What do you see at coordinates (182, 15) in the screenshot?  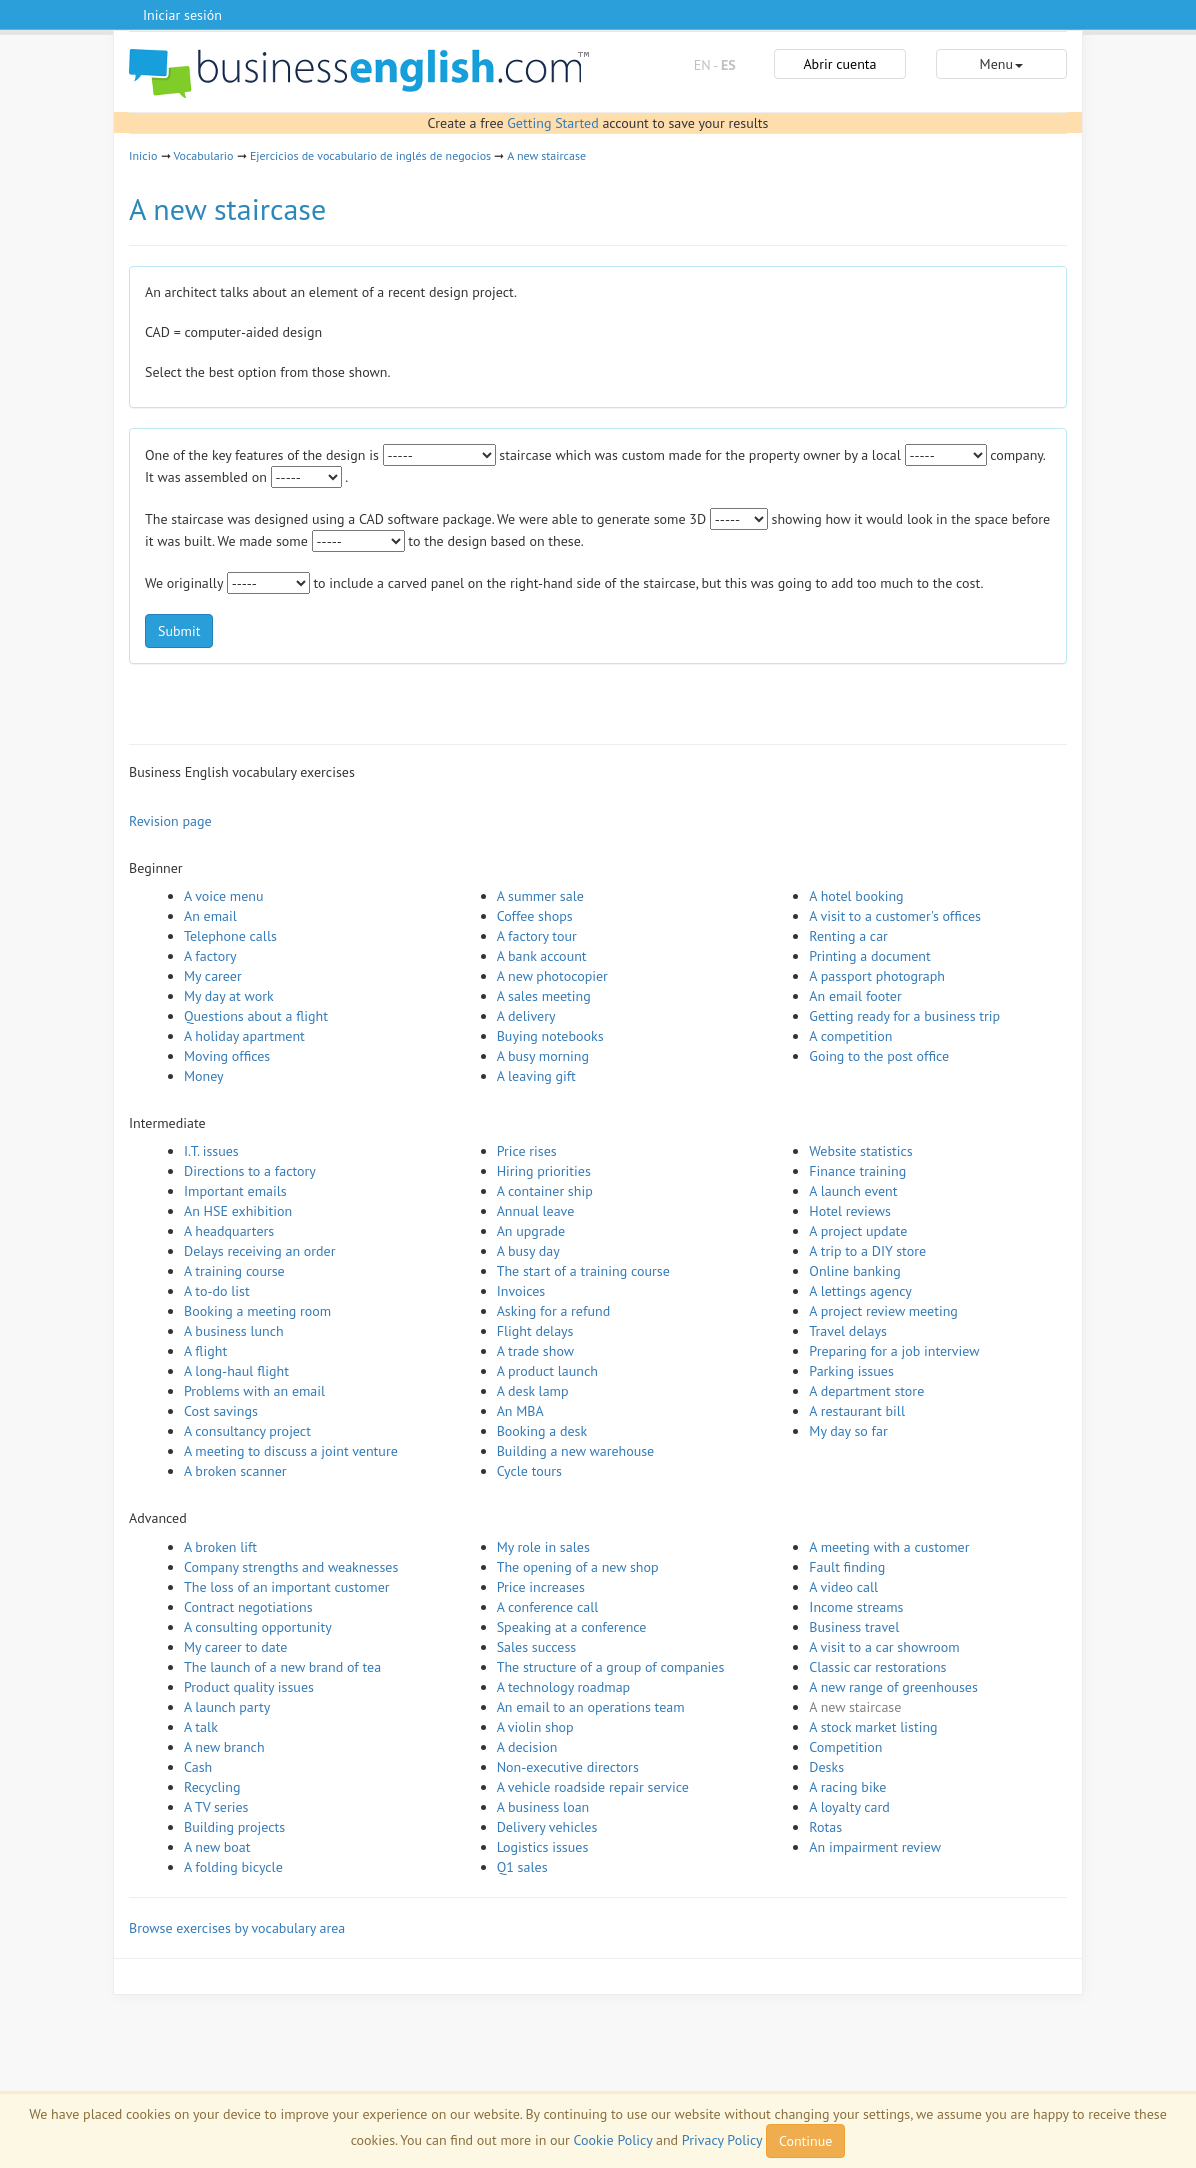 I see `Iniciar sesión` at bounding box center [182, 15].